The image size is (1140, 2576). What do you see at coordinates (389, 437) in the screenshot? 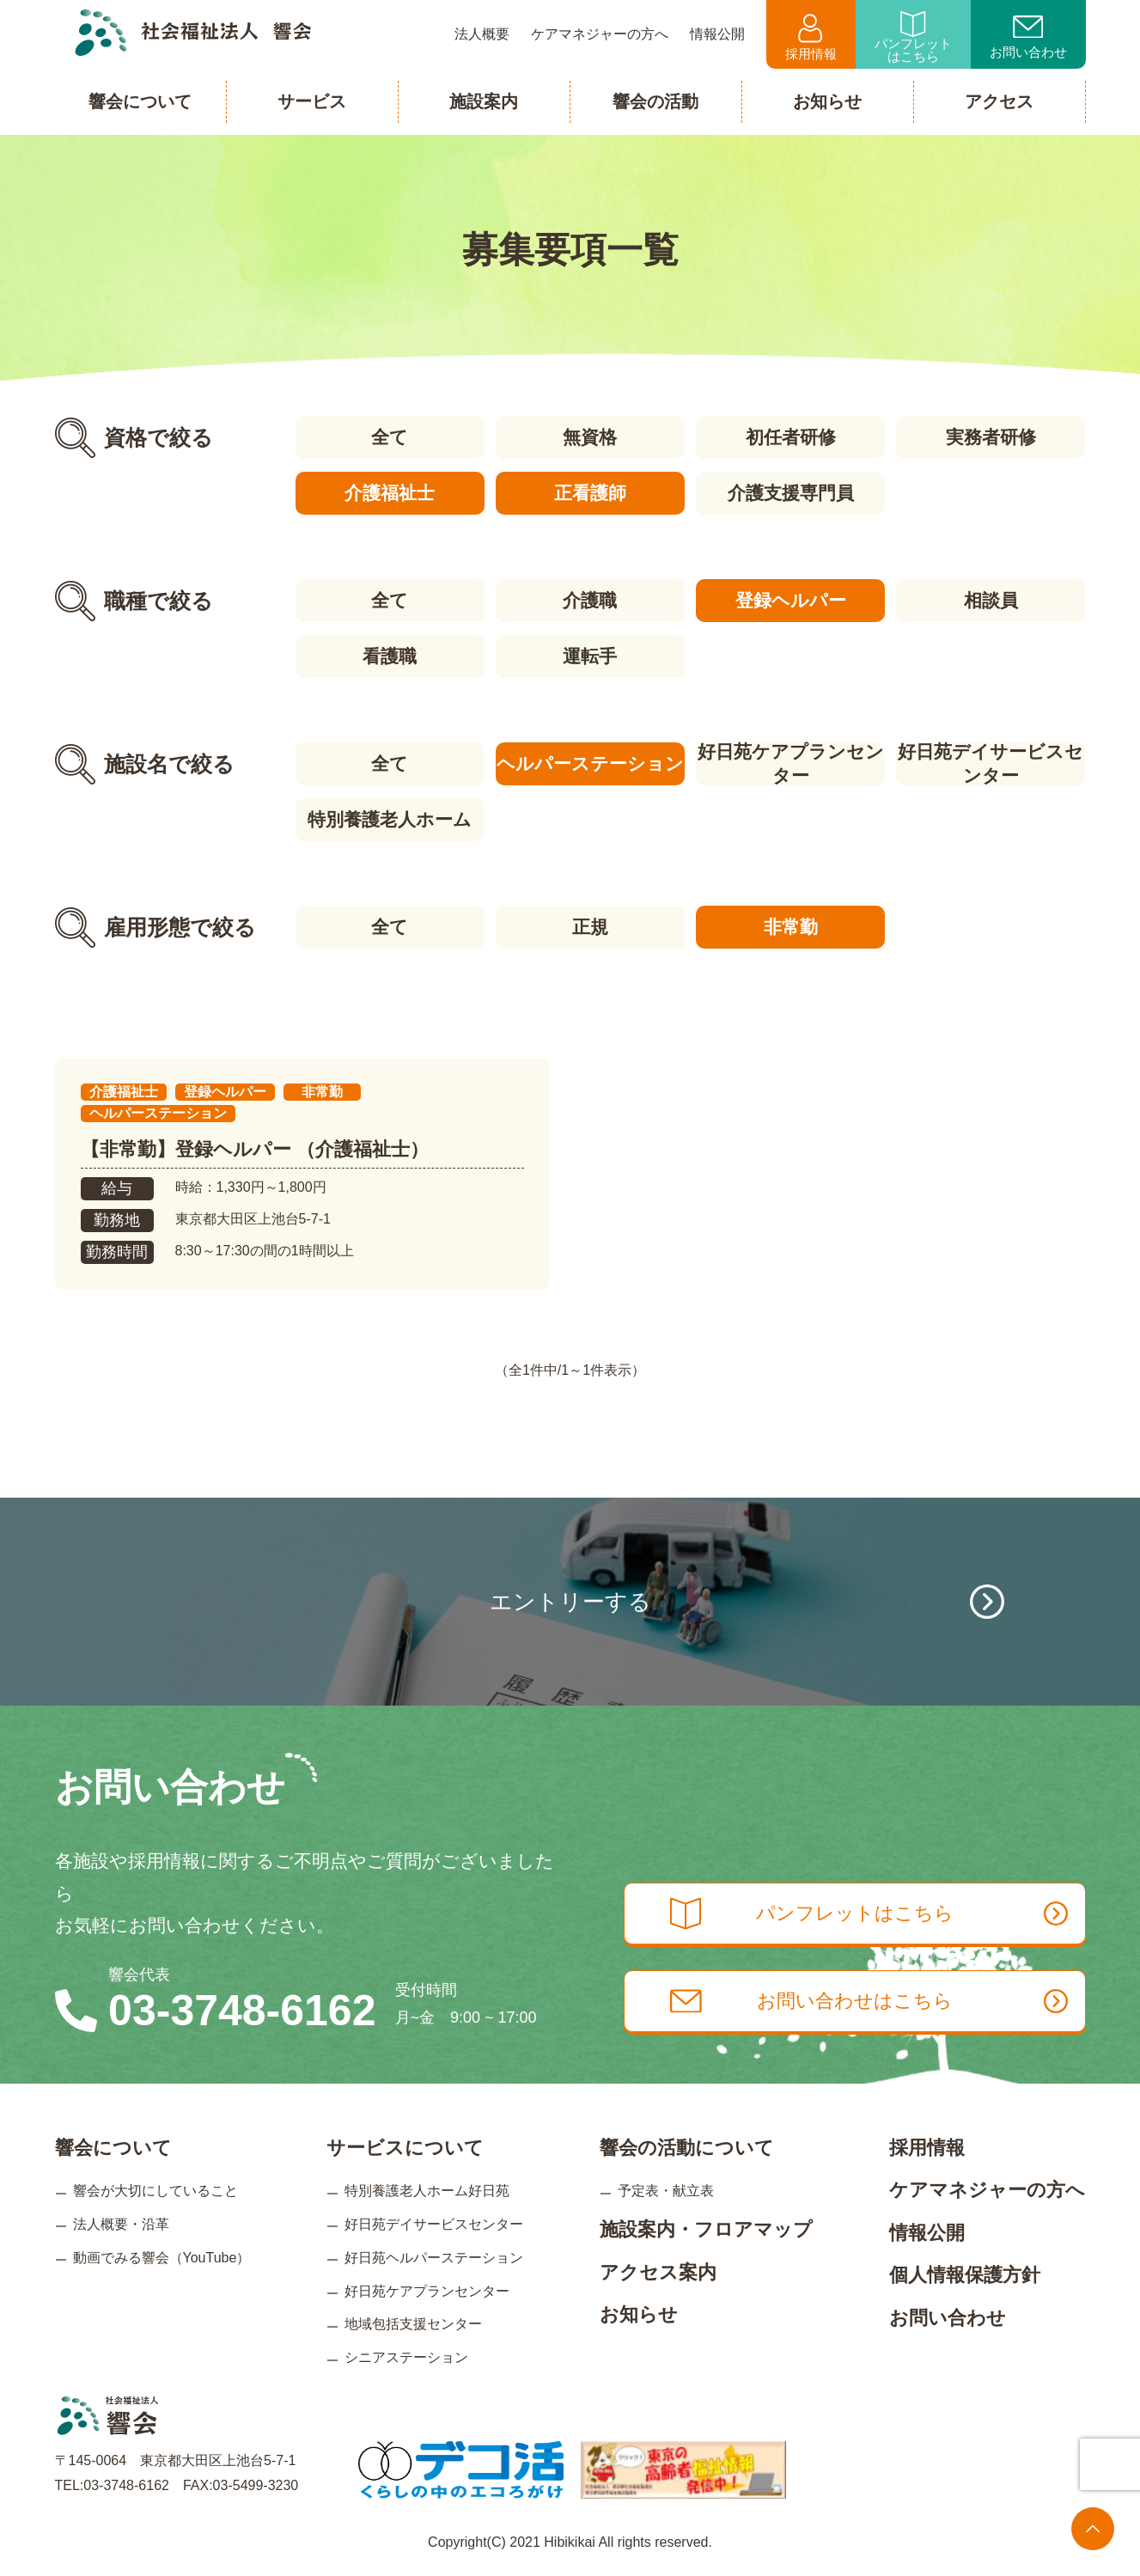
I see `全て` at bounding box center [389, 437].